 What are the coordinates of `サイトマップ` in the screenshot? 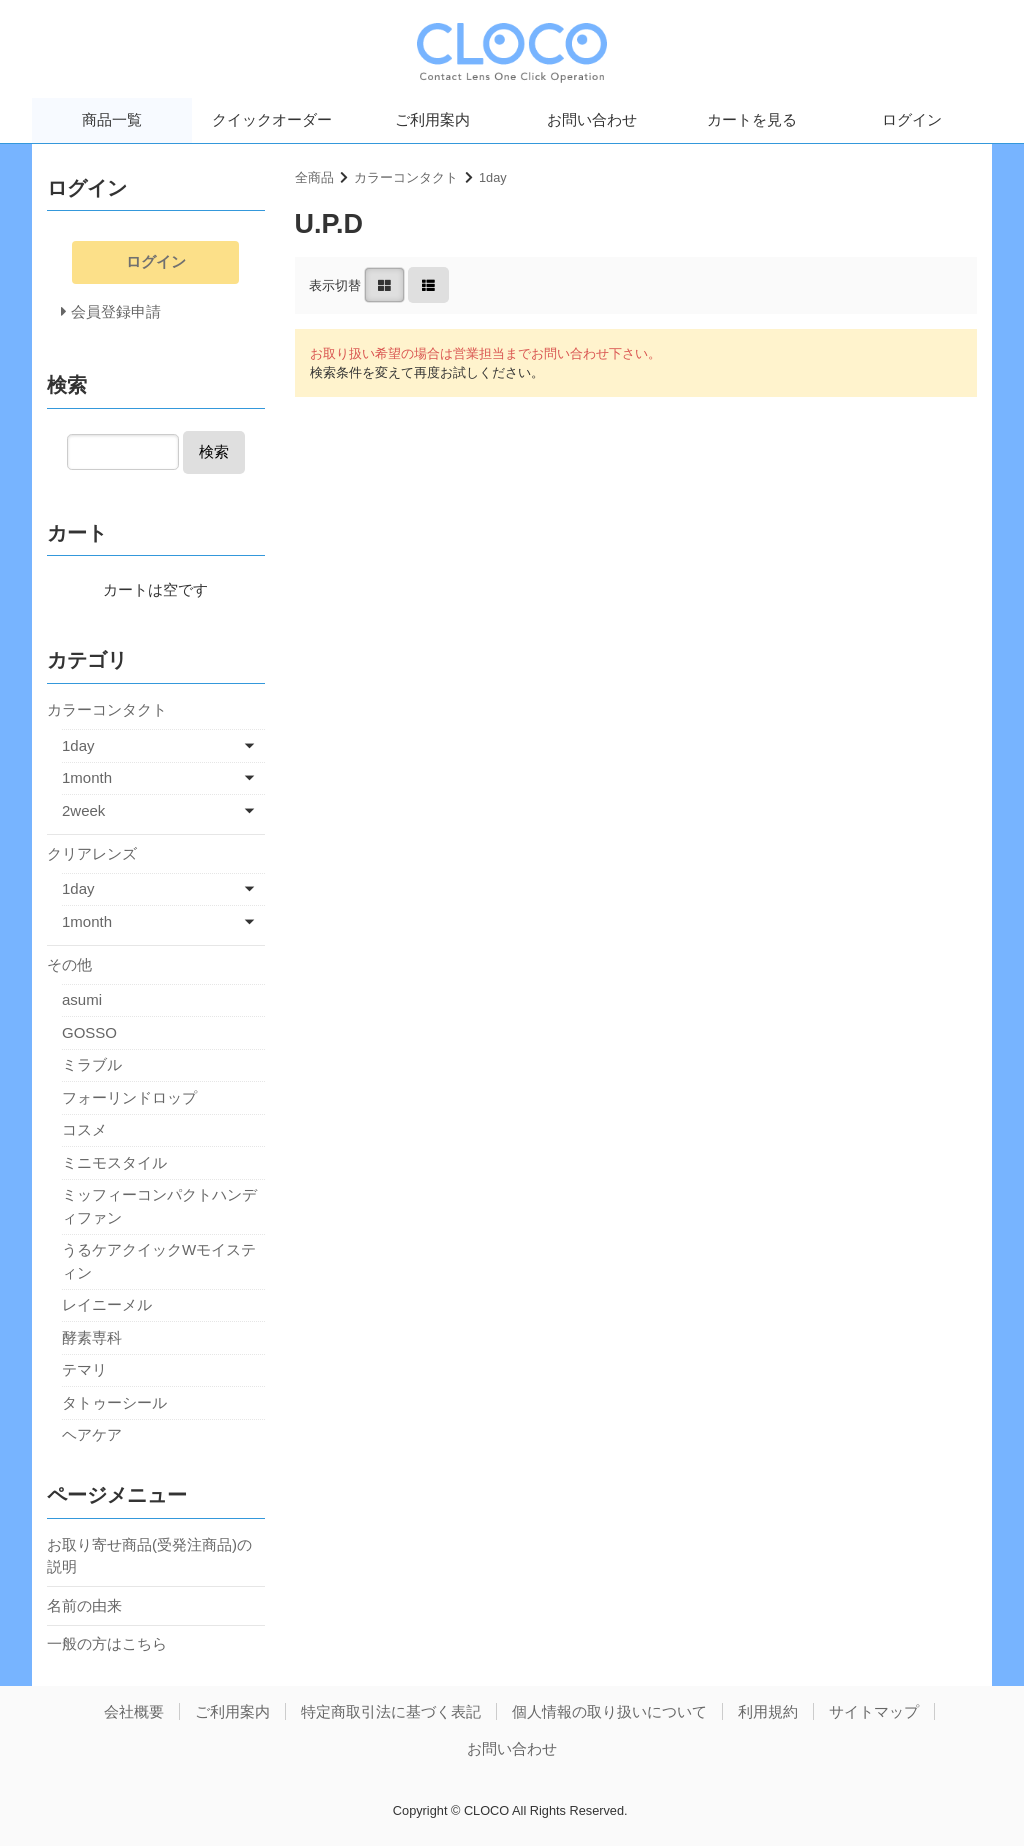 It's located at (874, 1711).